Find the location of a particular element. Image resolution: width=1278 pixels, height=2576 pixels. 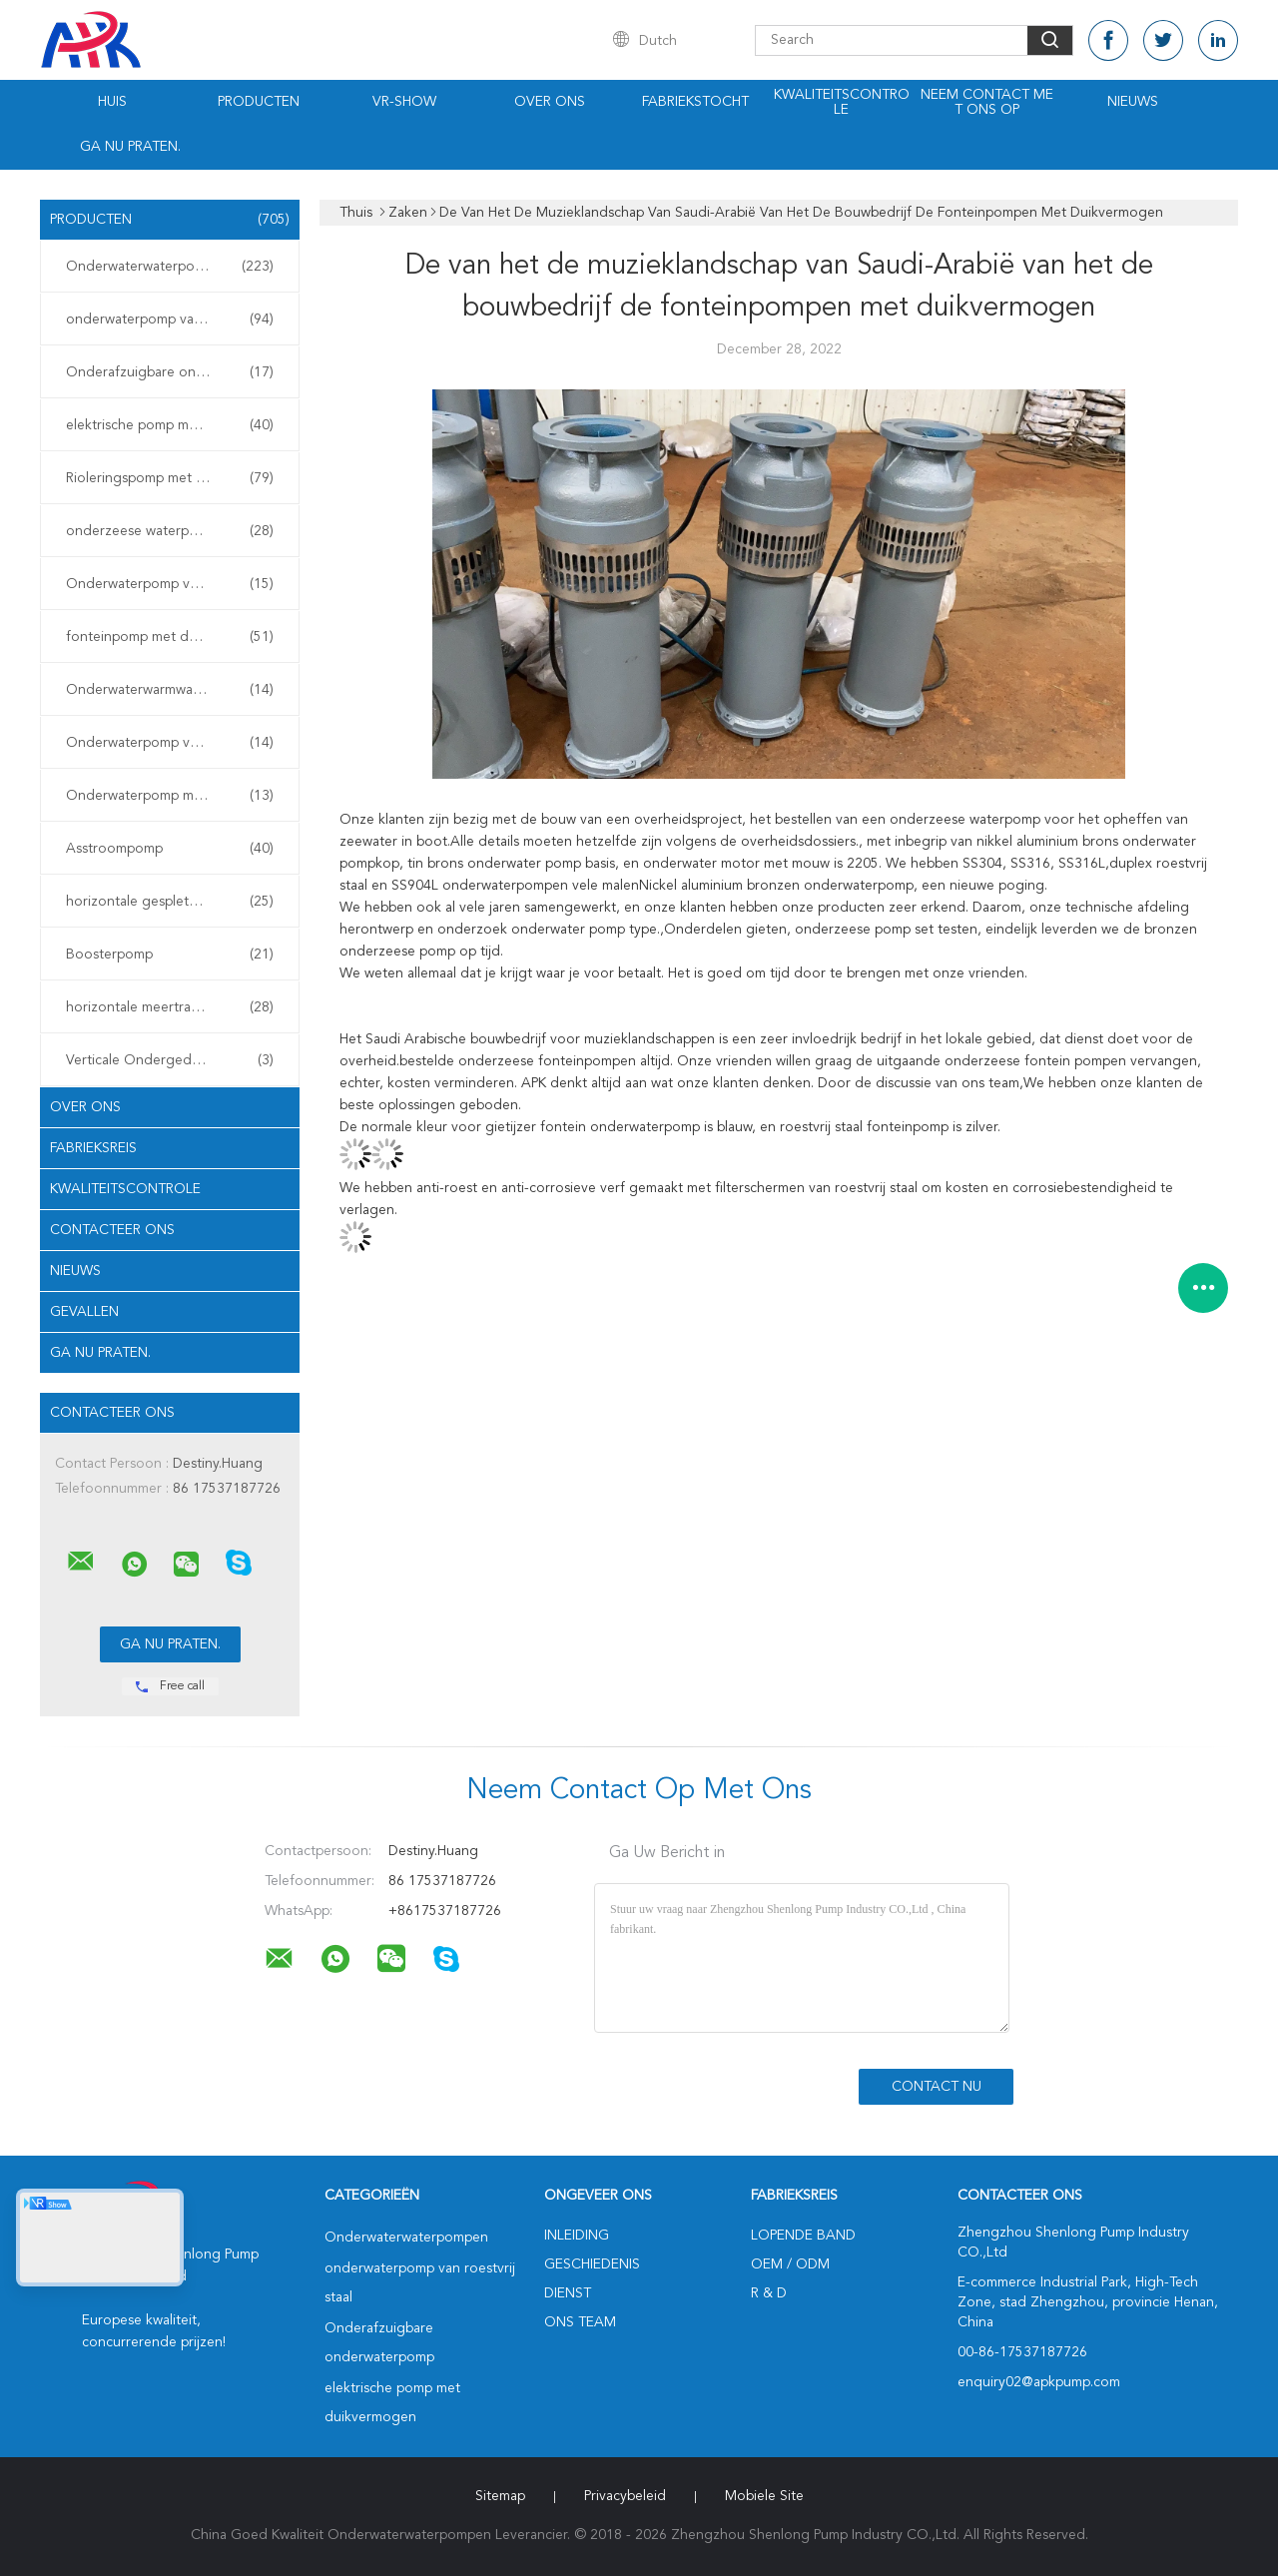

Boosterpomp is located at coordinates (170, 955).